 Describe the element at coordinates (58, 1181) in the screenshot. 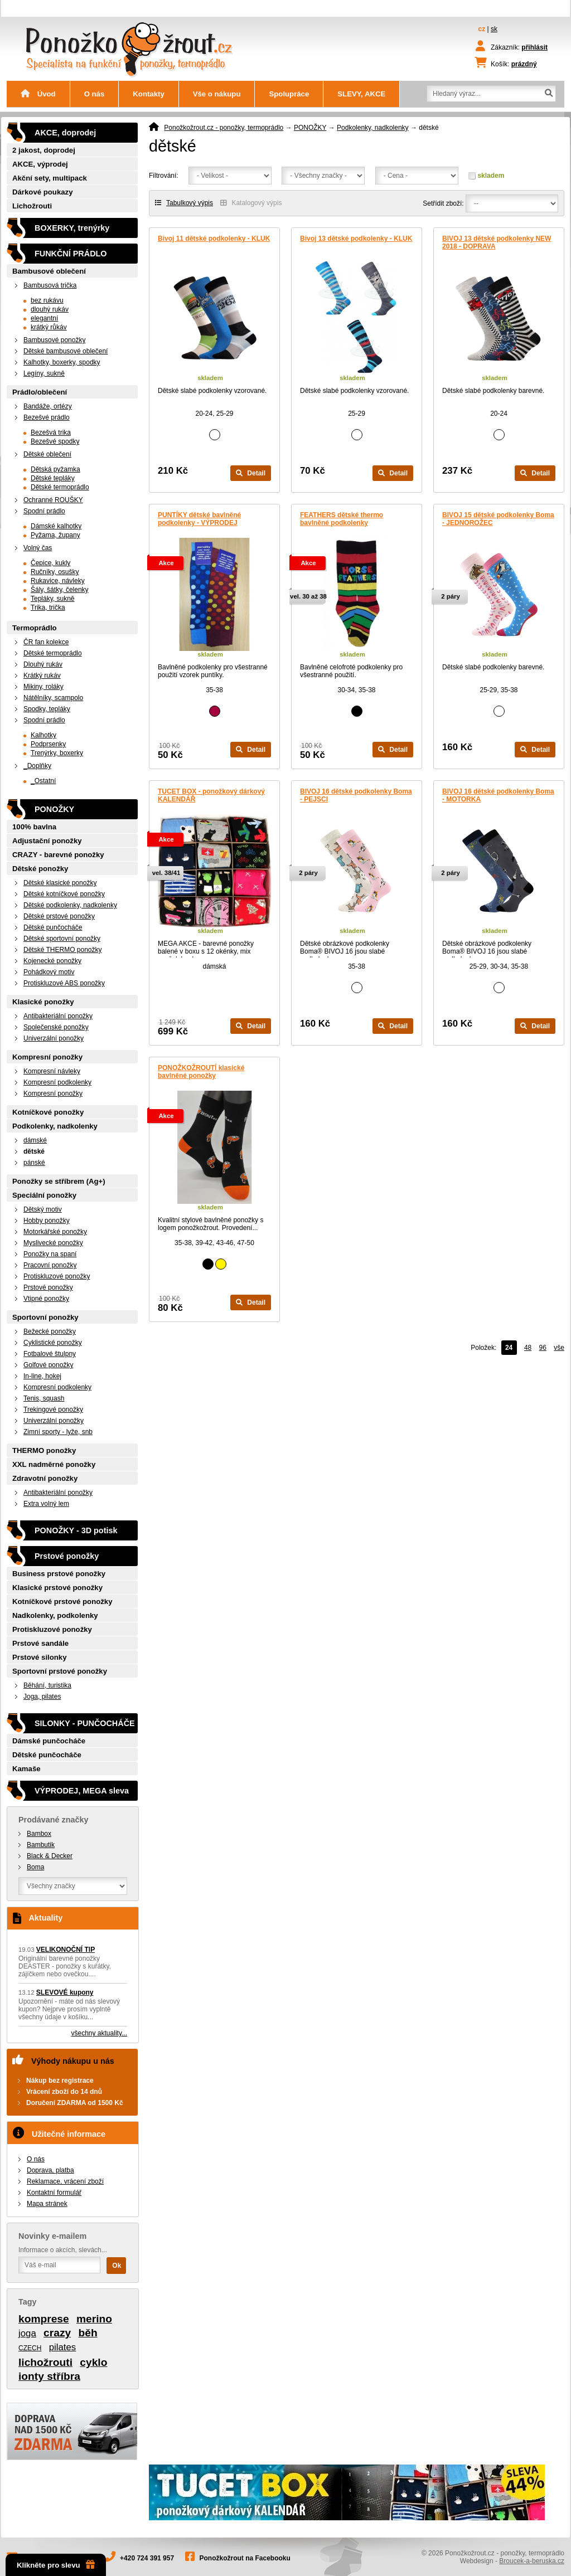

I see `Ponožky se stříbrem (Ag+)` at that location.